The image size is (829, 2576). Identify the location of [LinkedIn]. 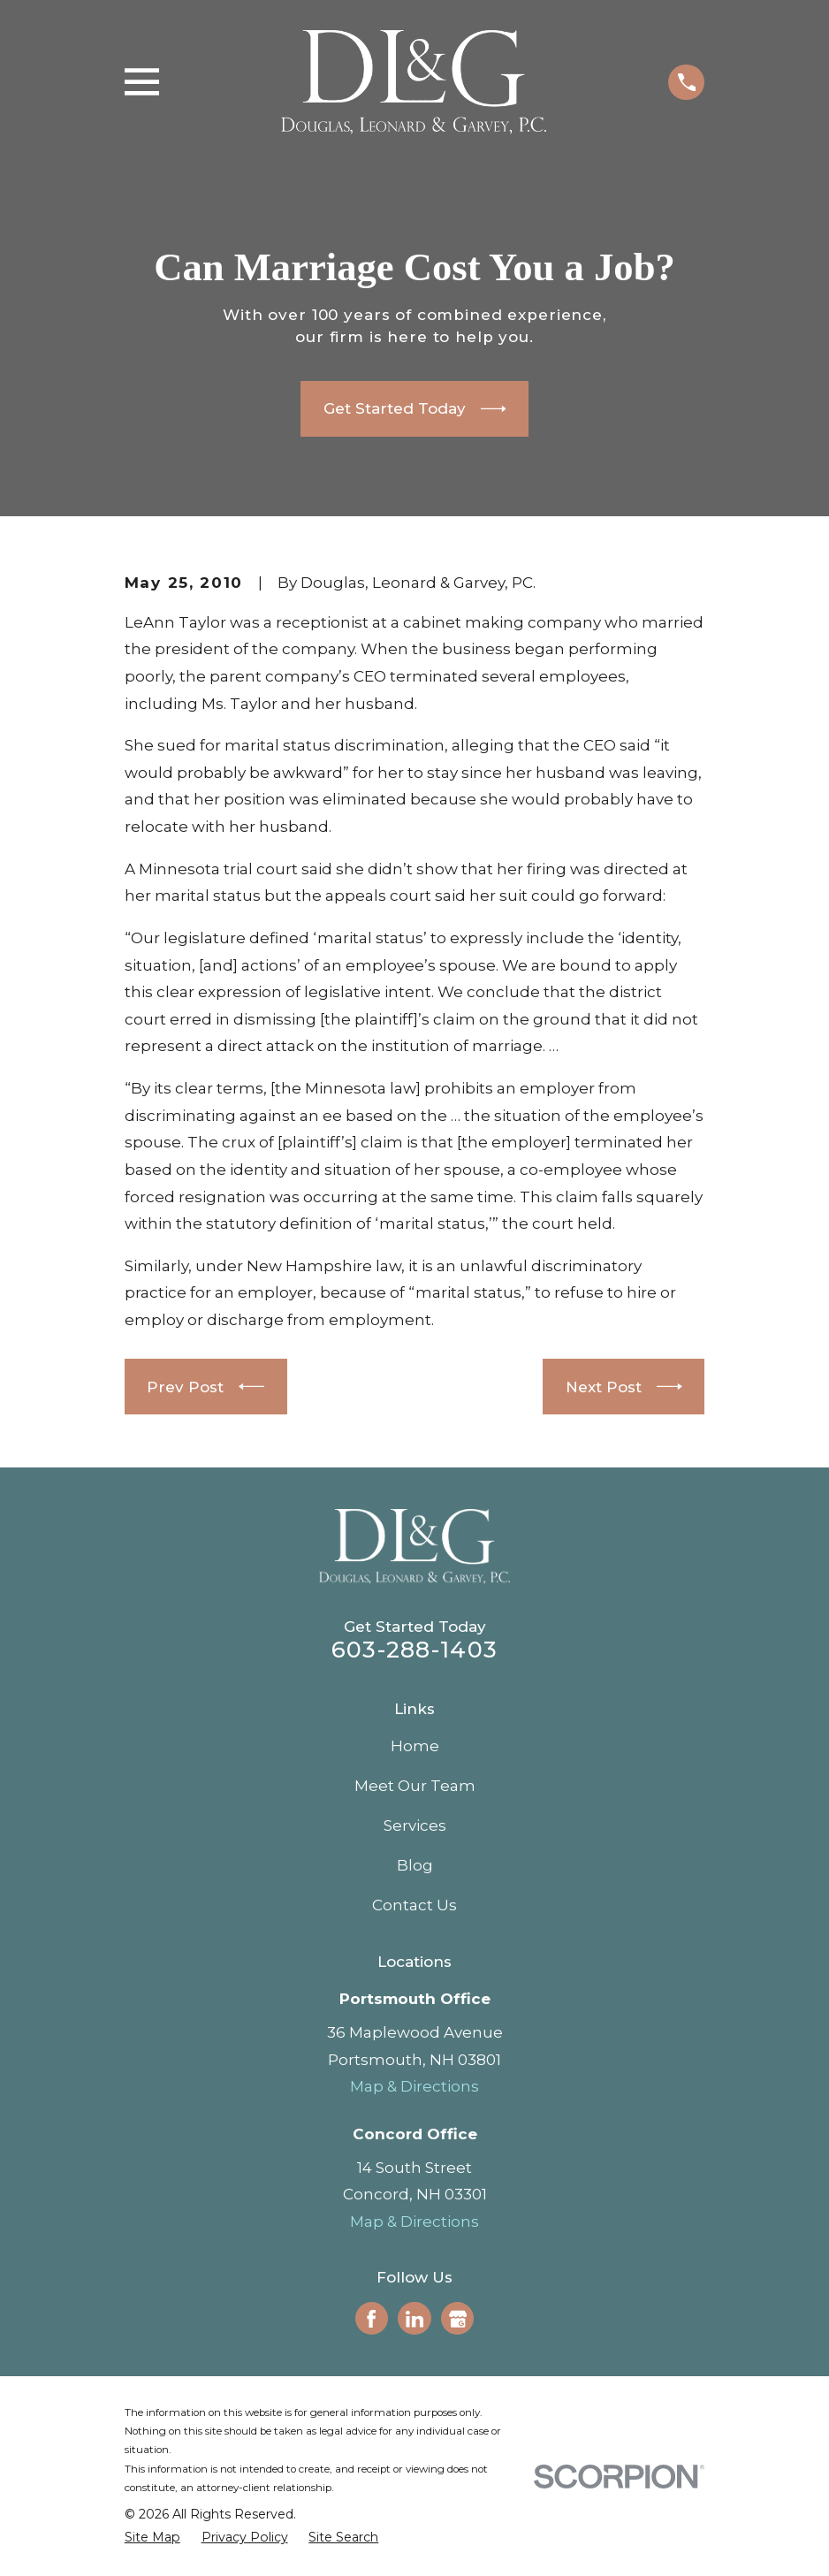
(414, 2319).